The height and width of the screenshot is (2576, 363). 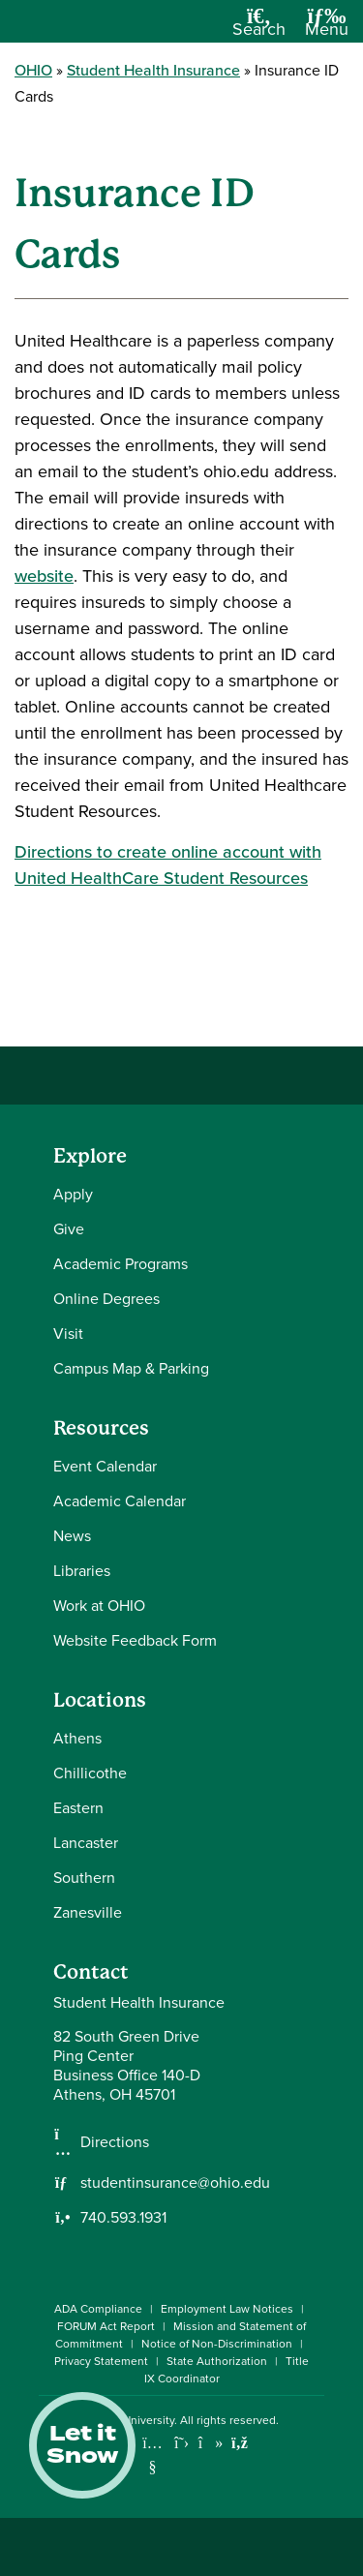 I want to click on Directions to create online account with United HealthCare Student Resources, so click(x=168, y=865).